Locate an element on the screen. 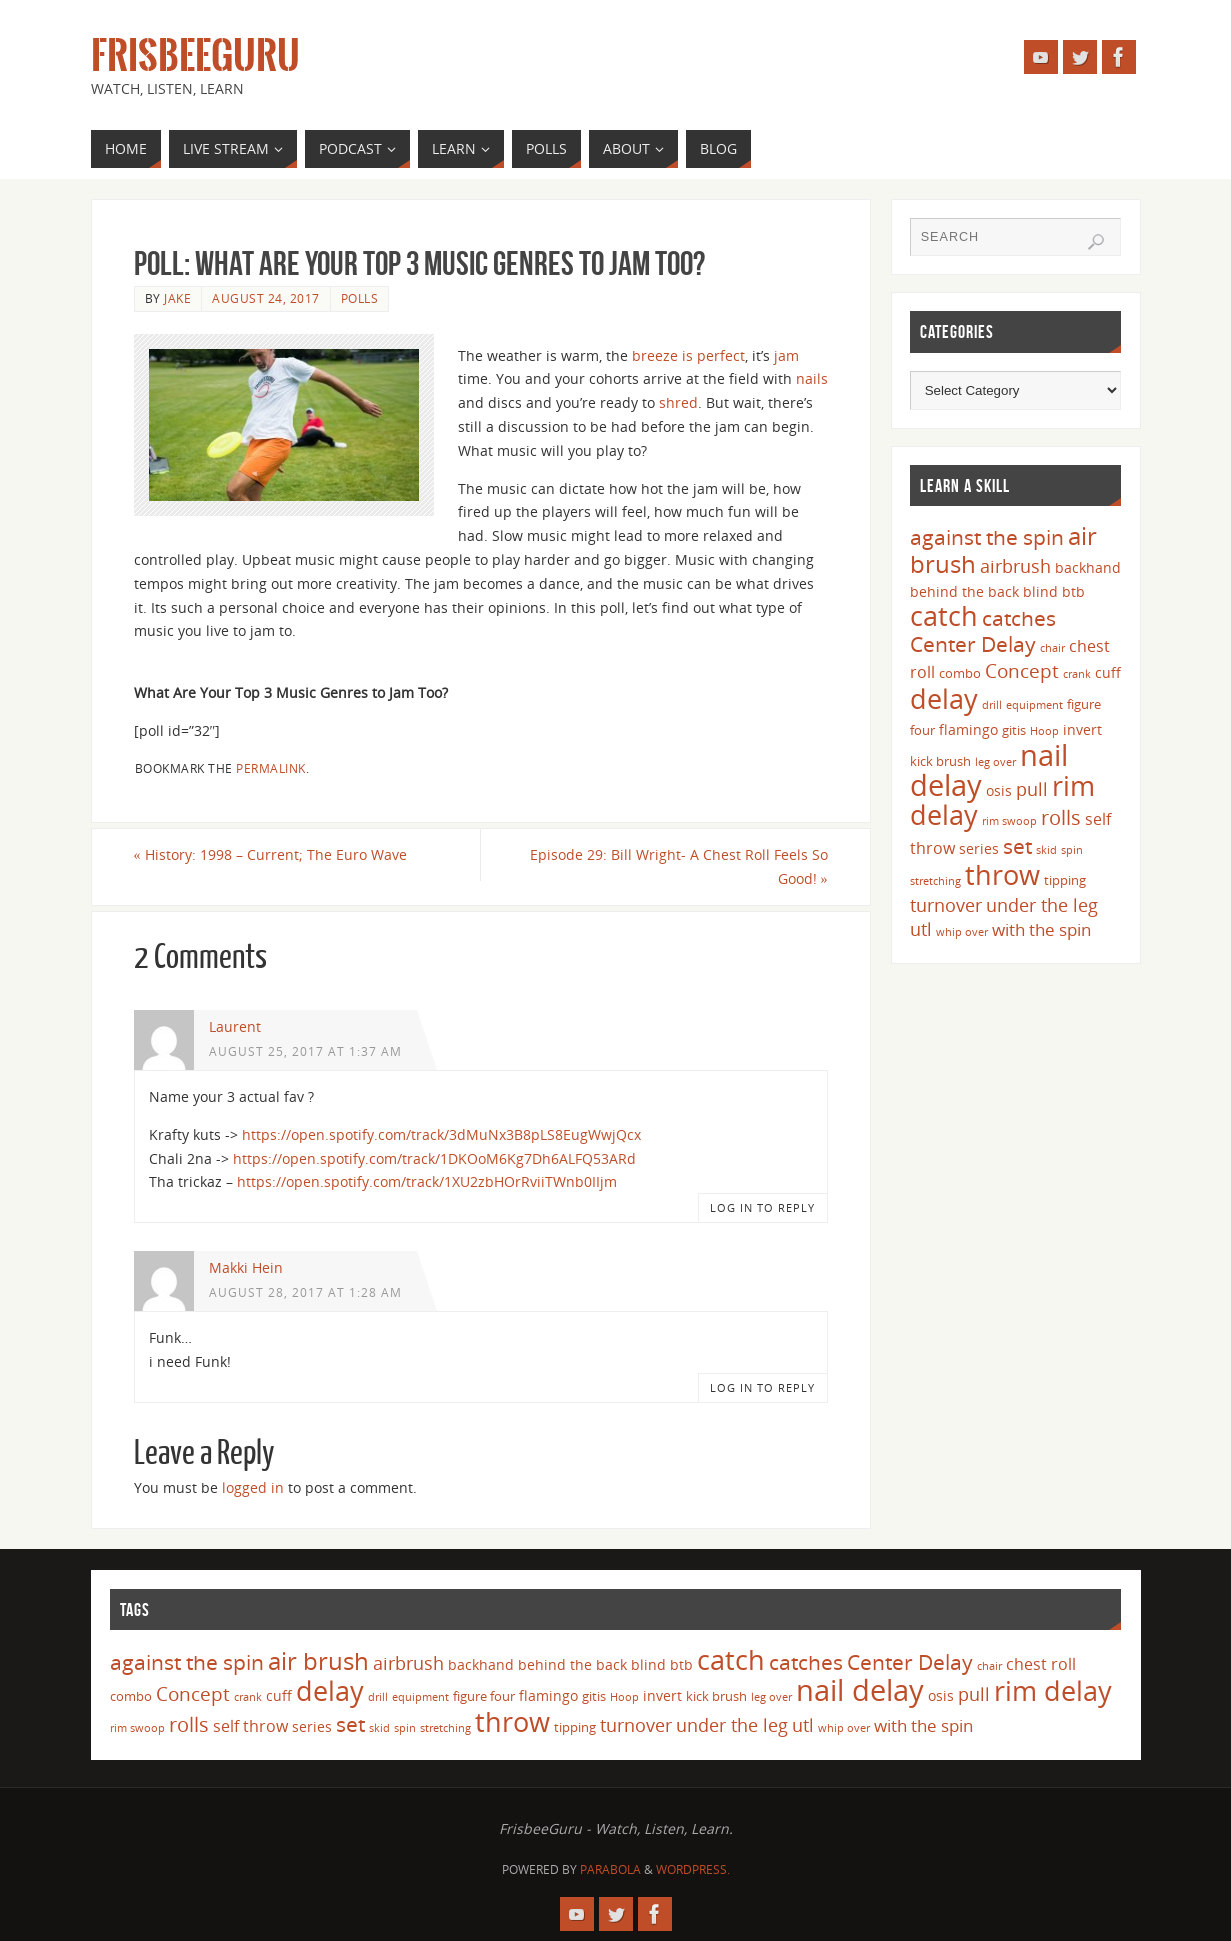 The image size is (1231, 1941). gitis [gitis (4 items)] is located at coordinates (1014, 730).